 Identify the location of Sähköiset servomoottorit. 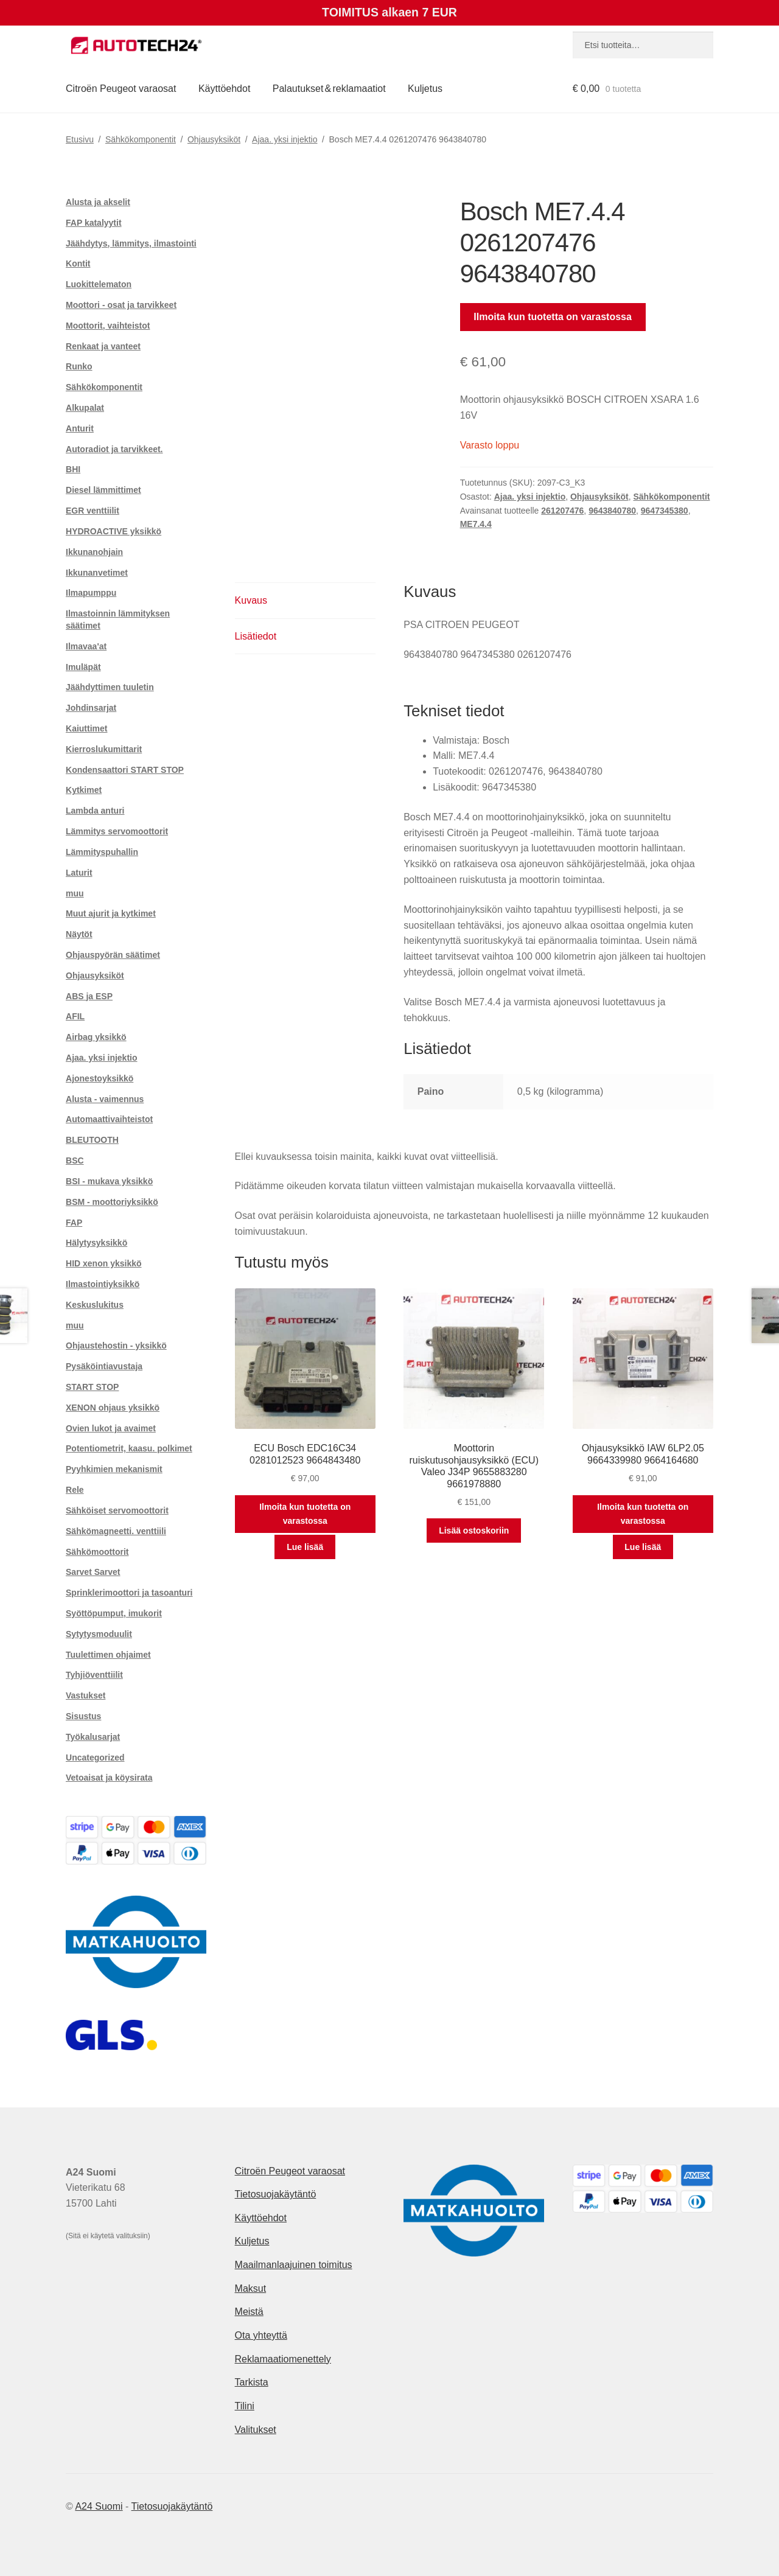
(117, 1510).